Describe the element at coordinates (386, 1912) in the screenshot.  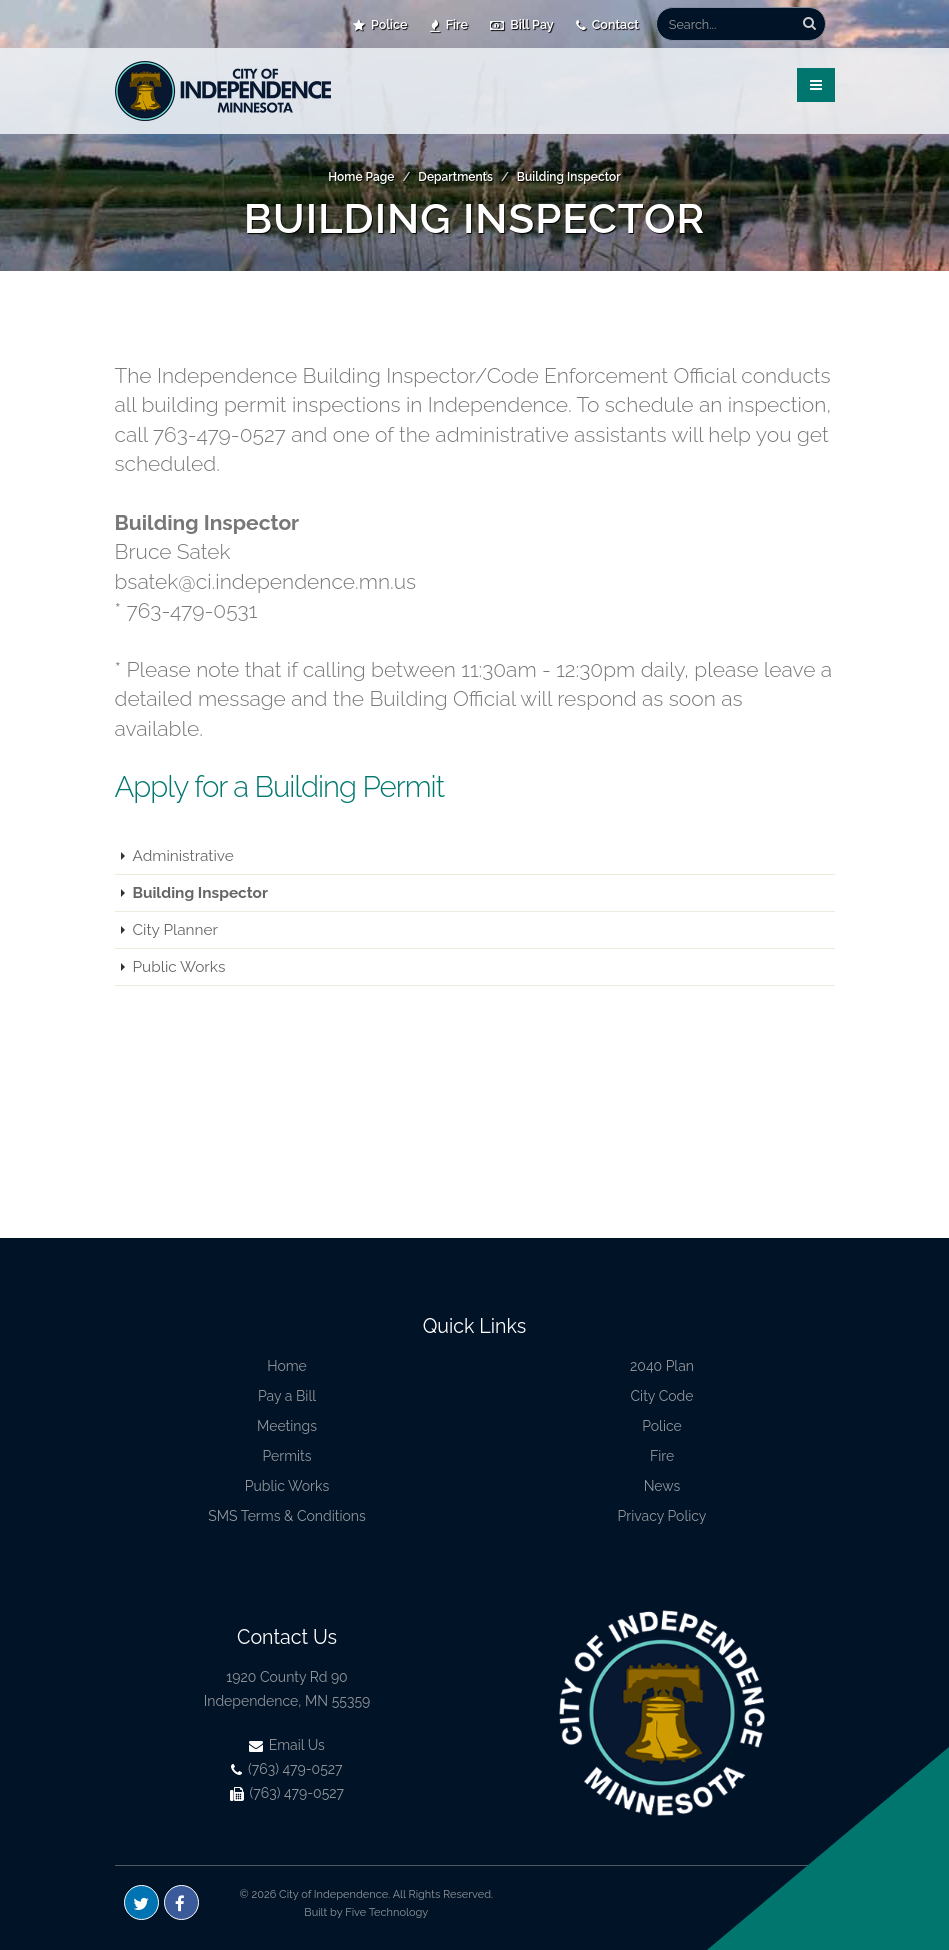
I see `Five Technology` at that location.